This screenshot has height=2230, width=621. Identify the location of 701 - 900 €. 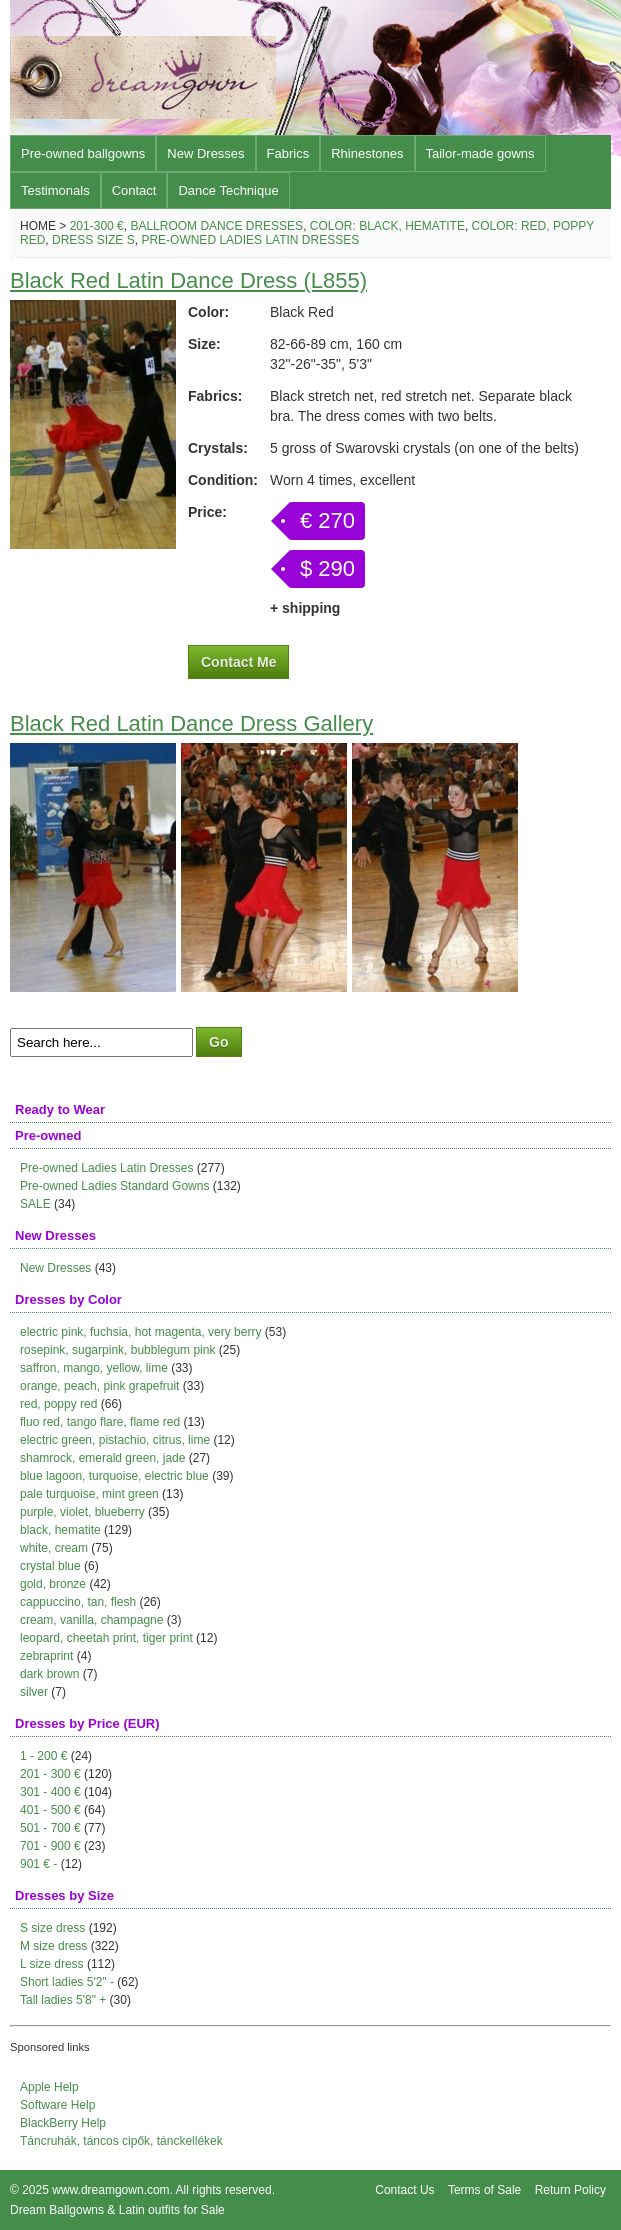
(50, 1846).